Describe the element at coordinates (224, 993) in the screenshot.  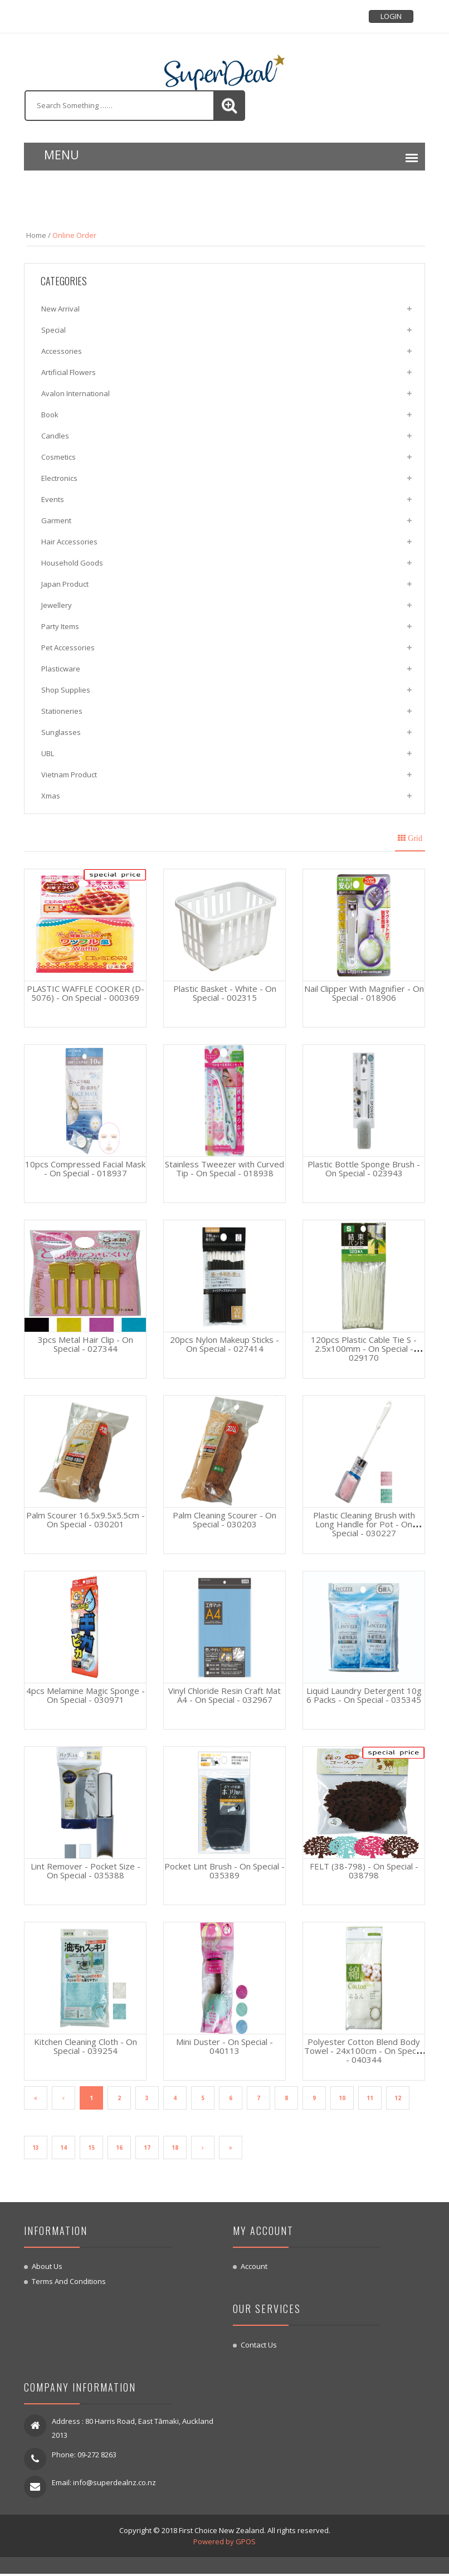
I see `Plastic Basket - White - On Special - 002315` at that location.